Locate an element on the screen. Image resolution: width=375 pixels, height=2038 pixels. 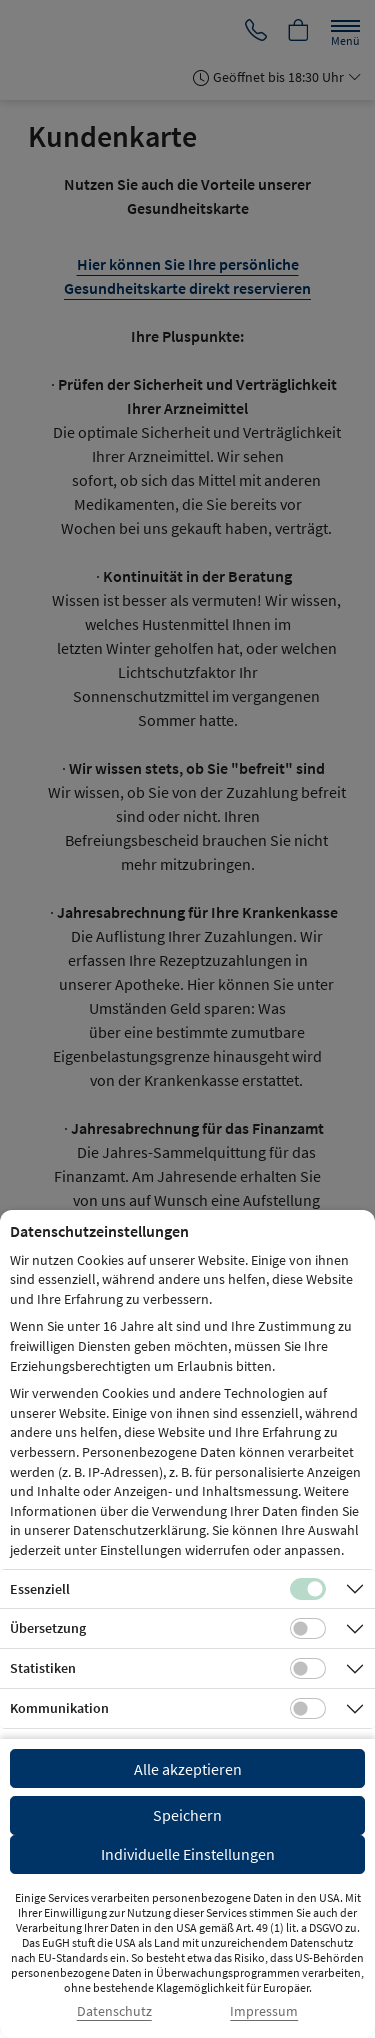
Impressum is located at coordinates (264, 2011).